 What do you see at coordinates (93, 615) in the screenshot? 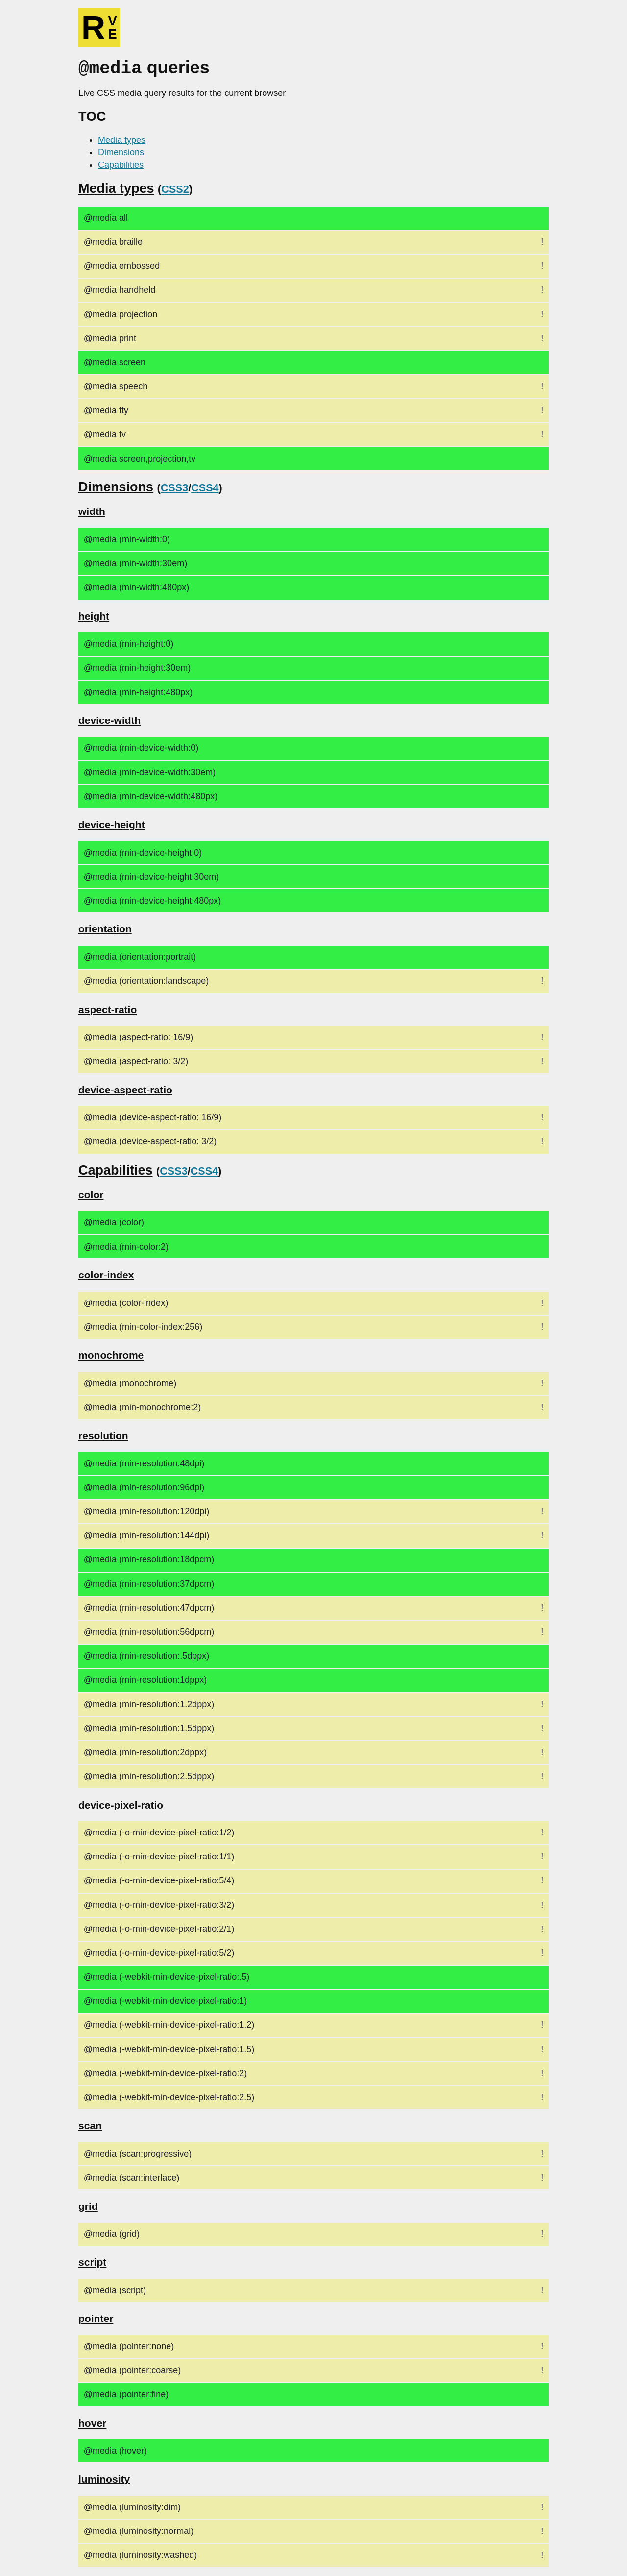
I see `height` at bounding box center [93, 615].